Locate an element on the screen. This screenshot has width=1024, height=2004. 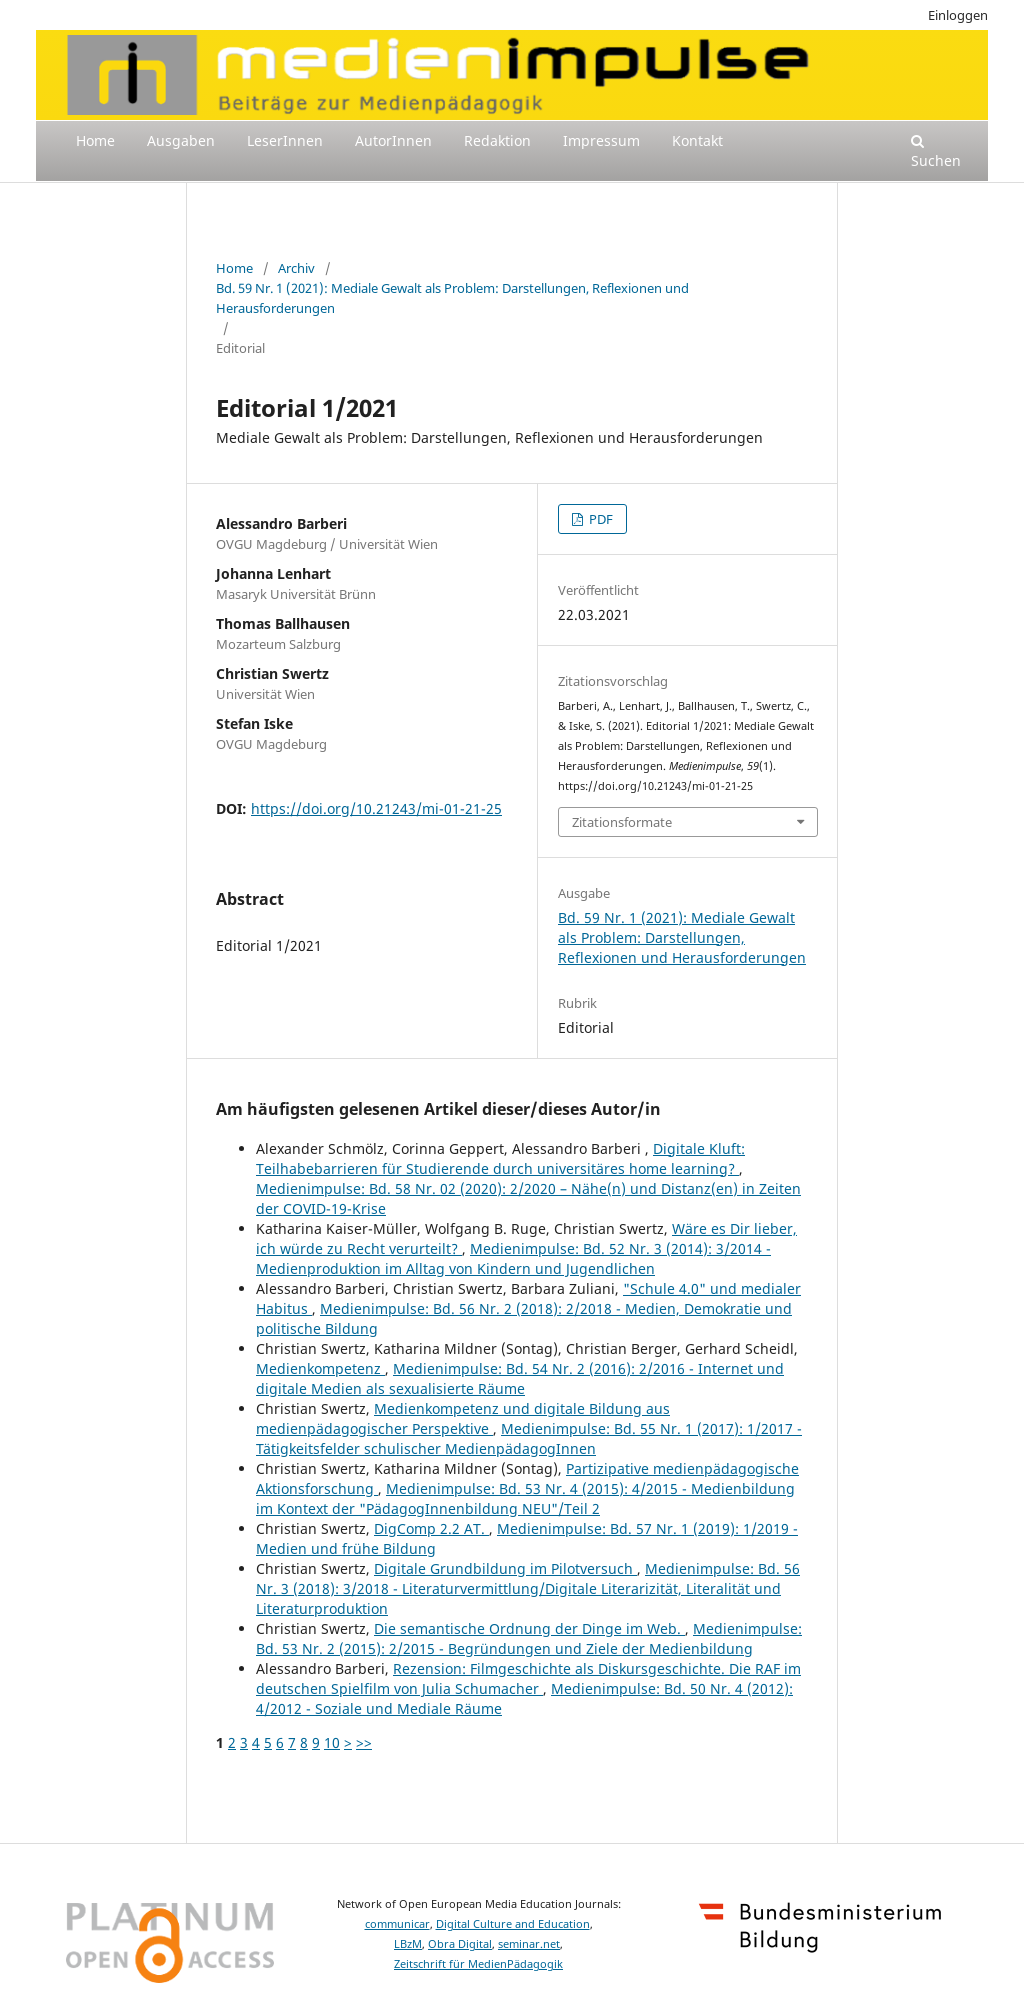
Medienimpulse: Bd. 54 Nr. 2 (2016): 2/2016 - Internet und digitale Medien als sexualisierte Räume is located at coordinates (520, 1378).